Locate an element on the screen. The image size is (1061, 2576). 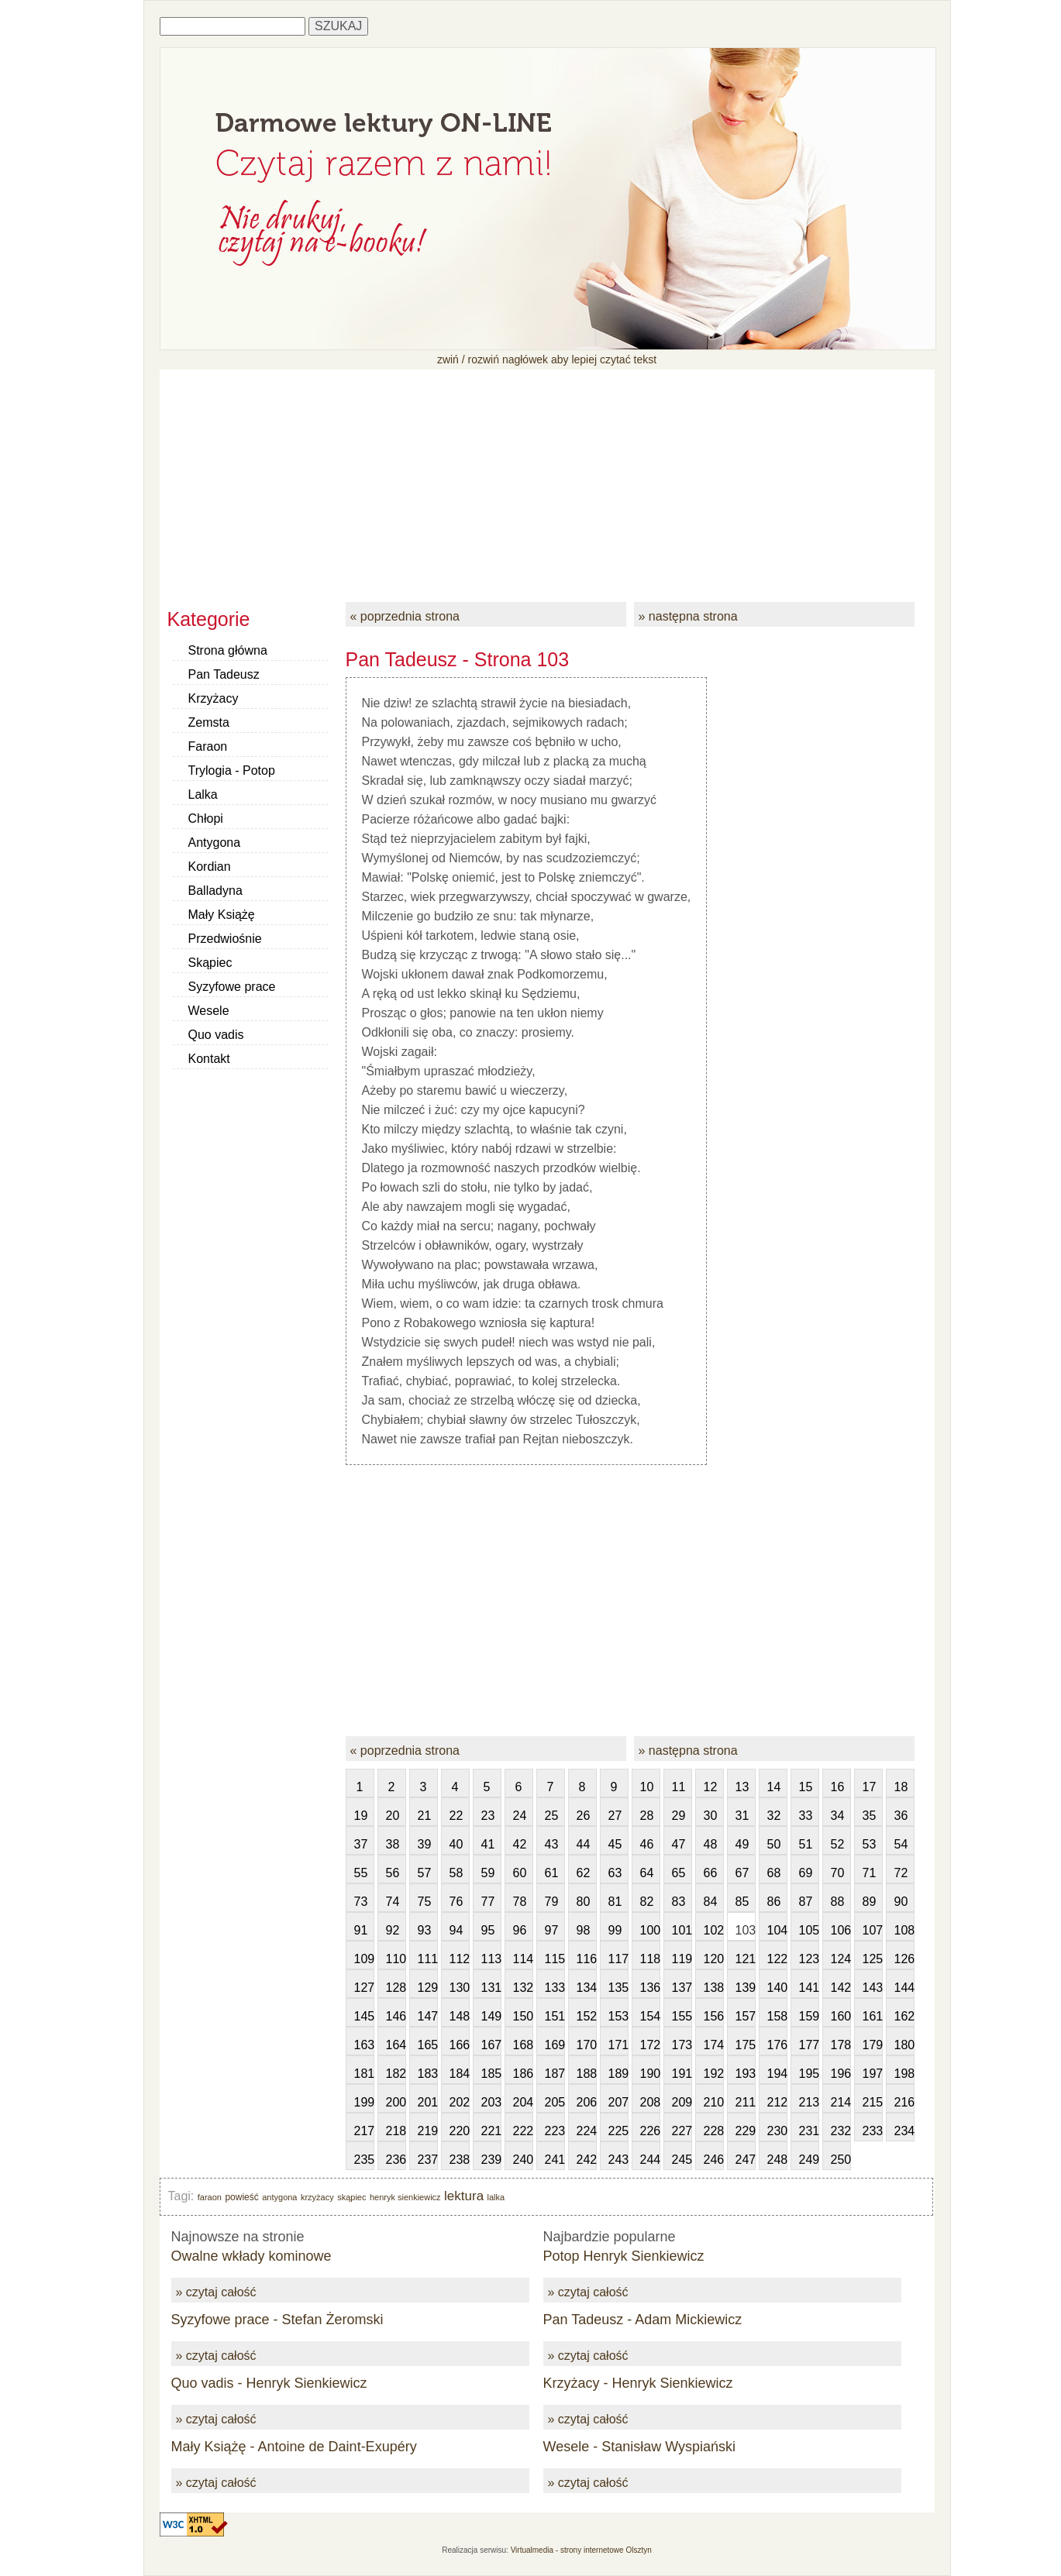
224 is located at coordinates (587, 2130).